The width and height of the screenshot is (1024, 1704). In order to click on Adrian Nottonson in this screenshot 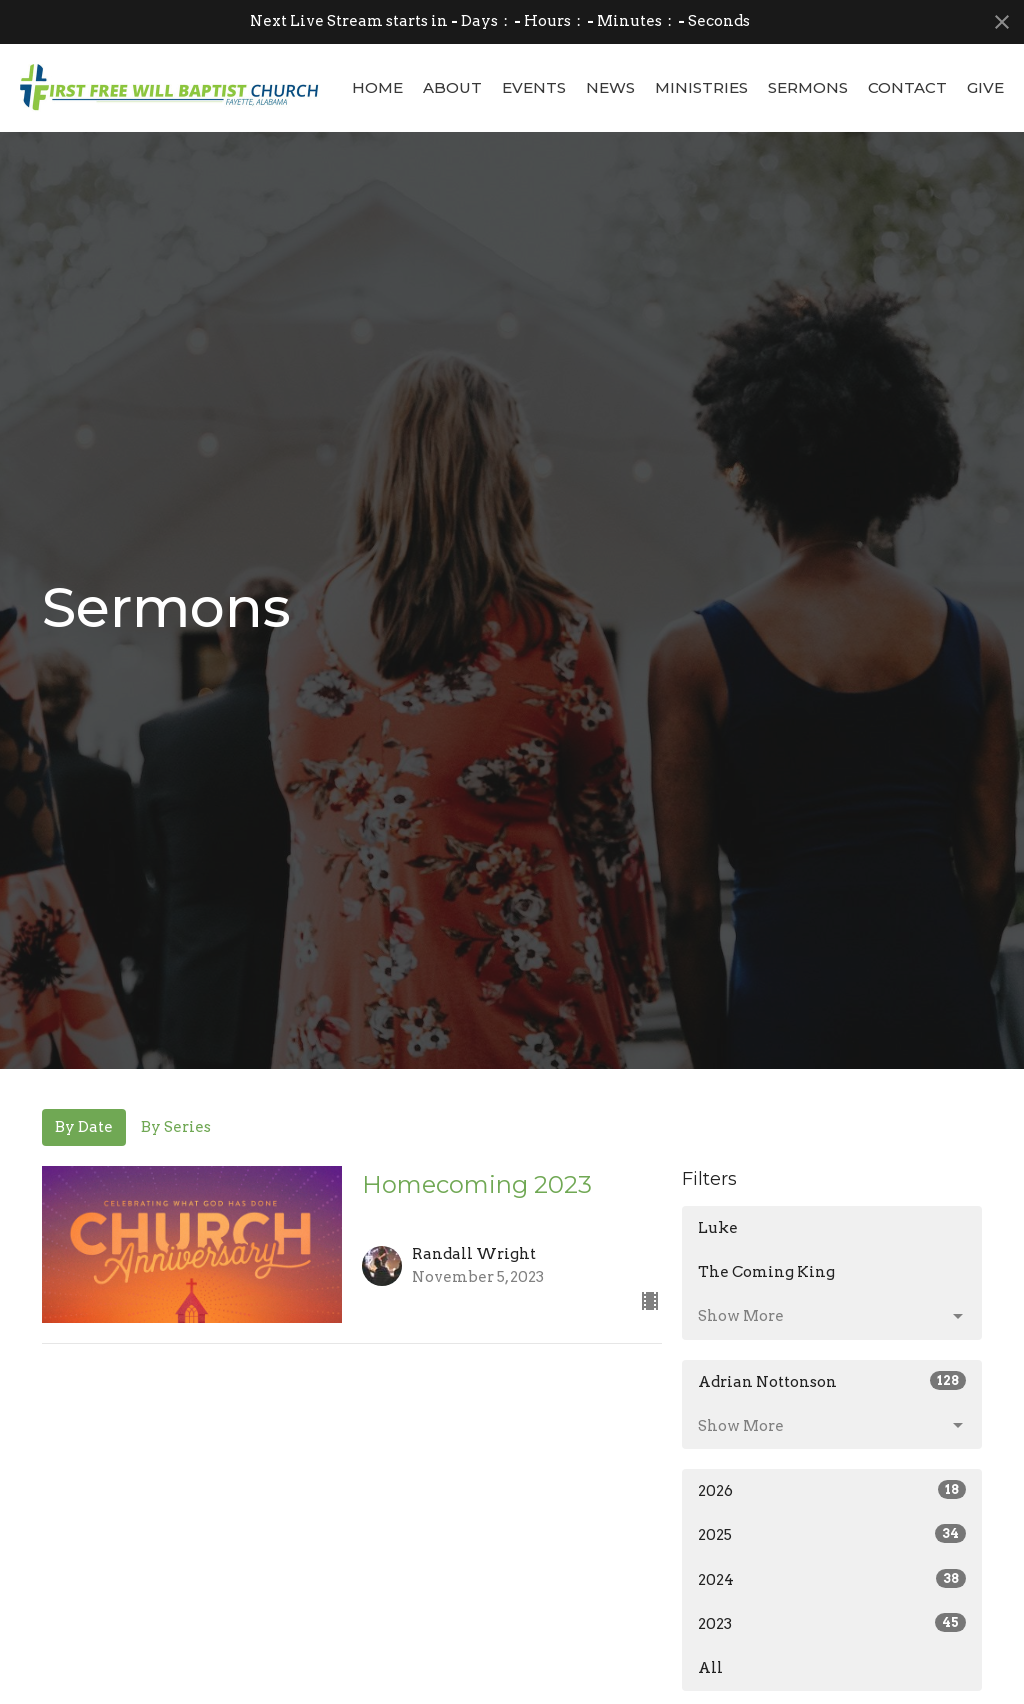, I will do `click(832, 1381)`.